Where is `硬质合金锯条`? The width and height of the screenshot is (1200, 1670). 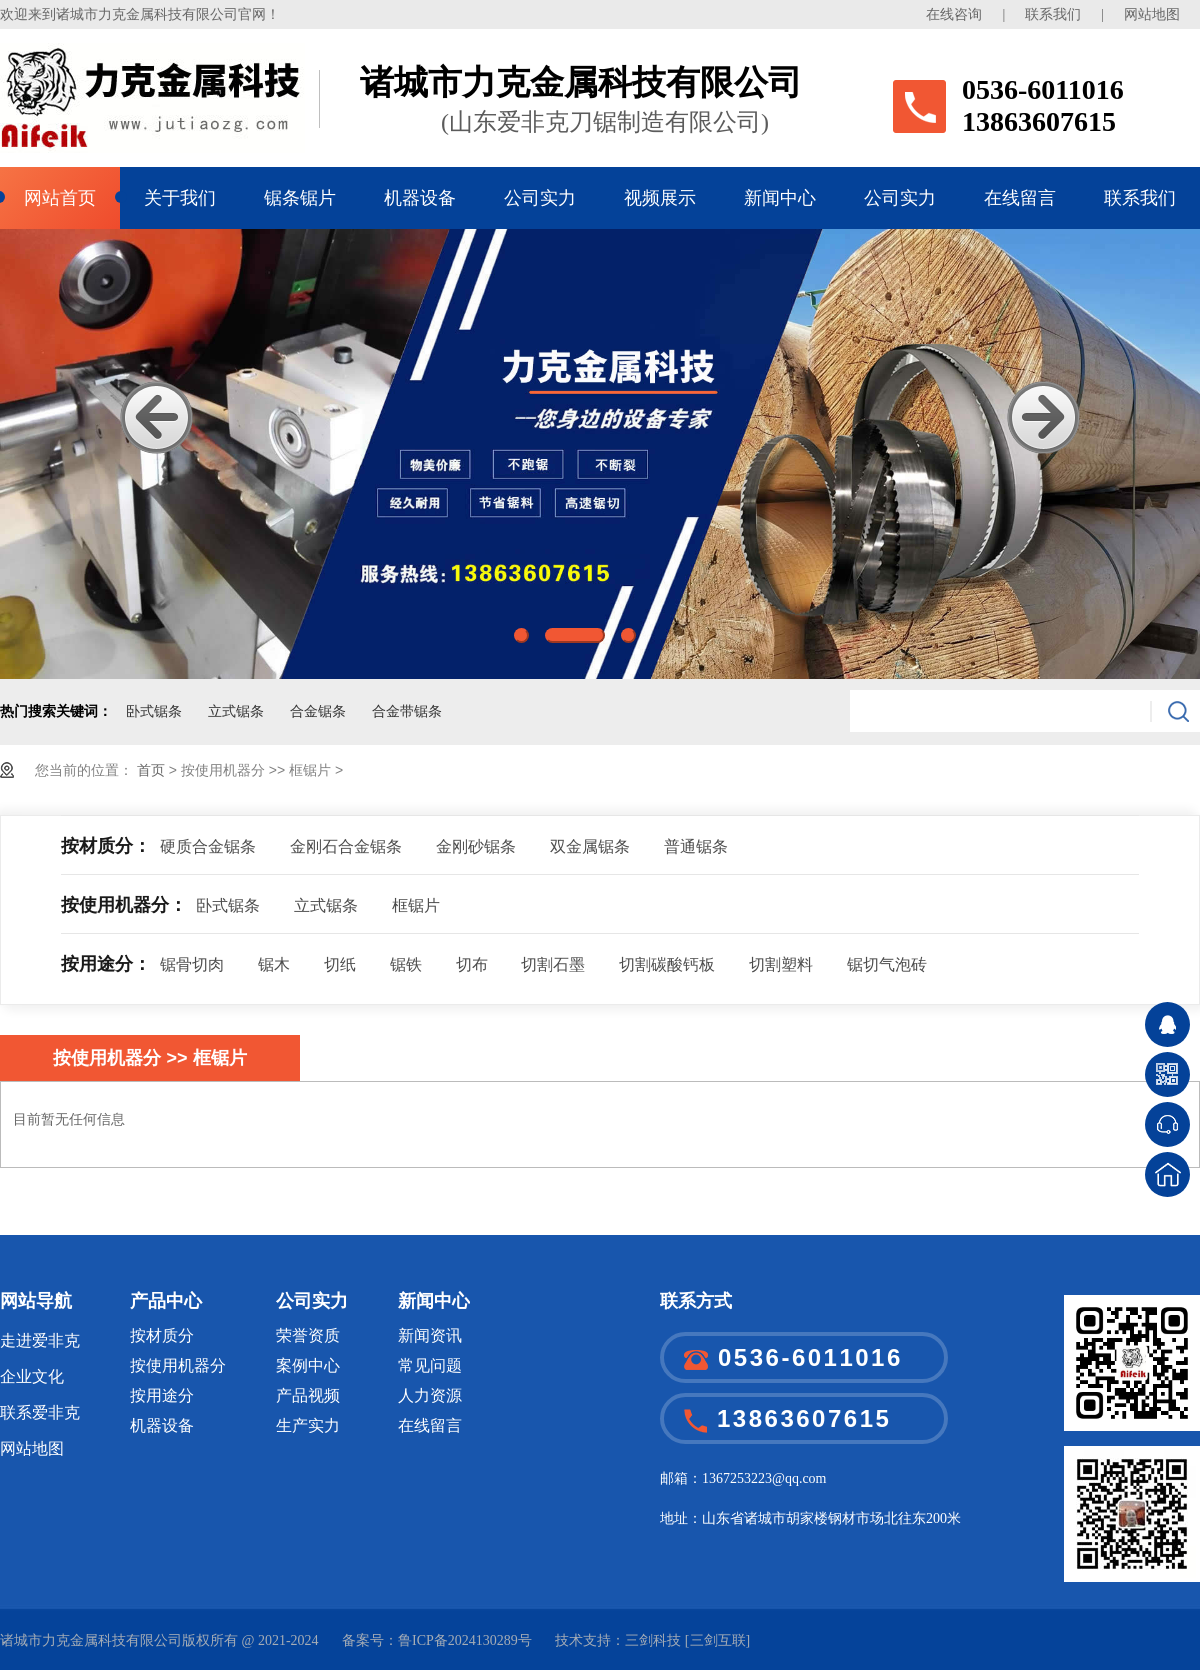 硬质合金锯条 is located at coordinates (208, 846).